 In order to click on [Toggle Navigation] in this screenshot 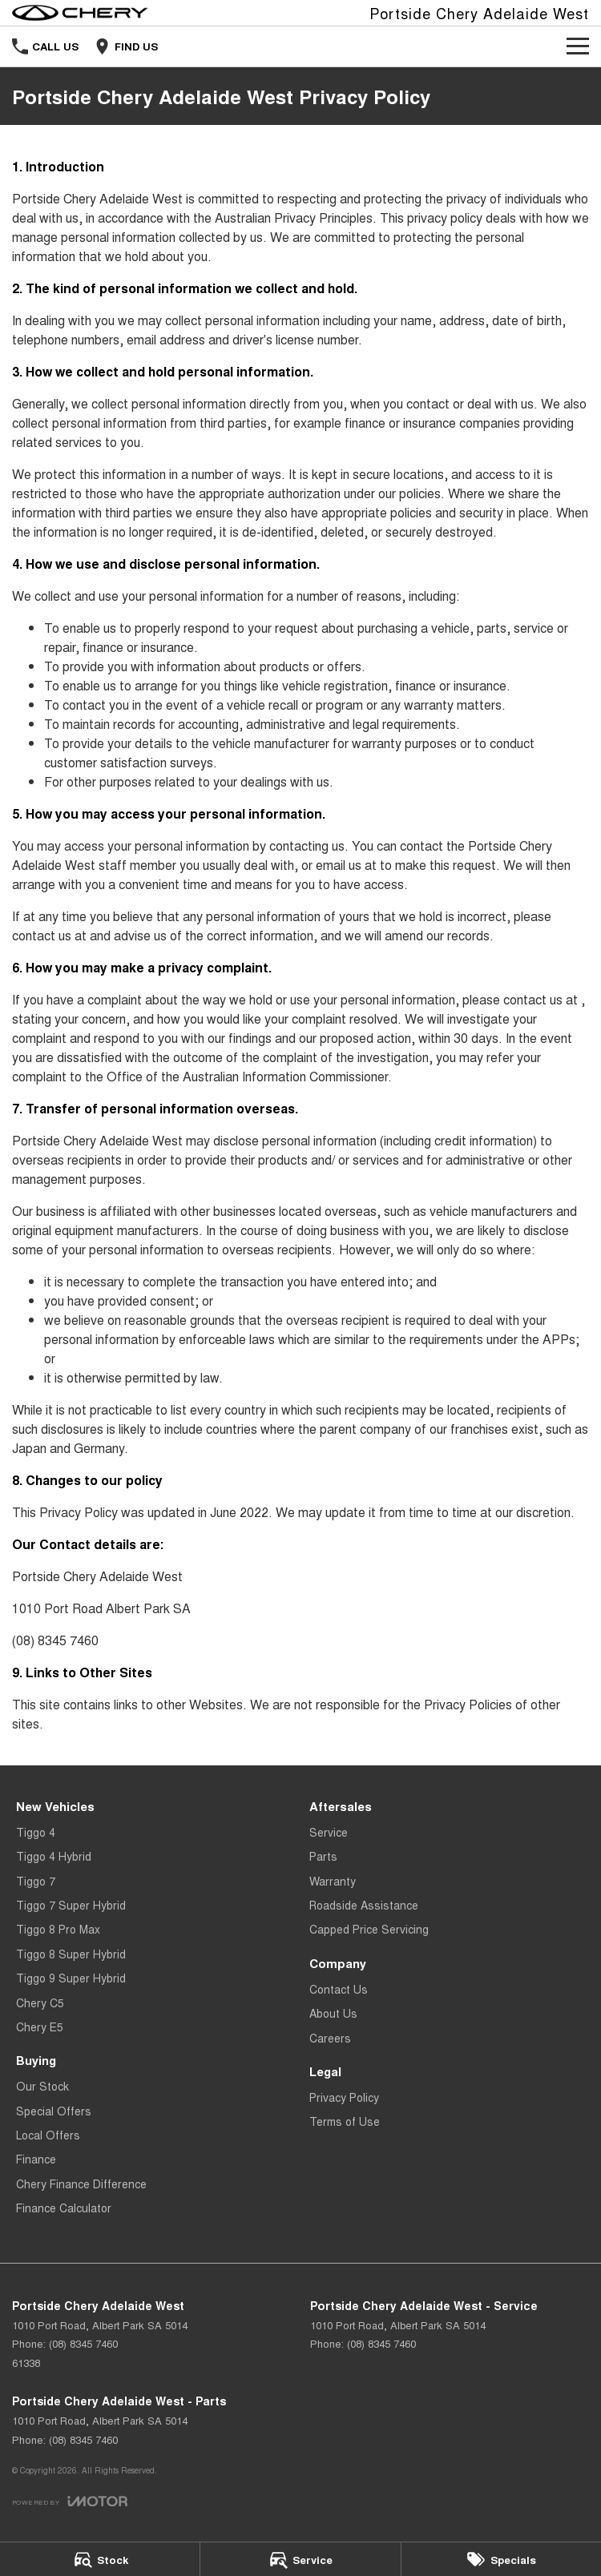, I will do `click(578, 46)`.